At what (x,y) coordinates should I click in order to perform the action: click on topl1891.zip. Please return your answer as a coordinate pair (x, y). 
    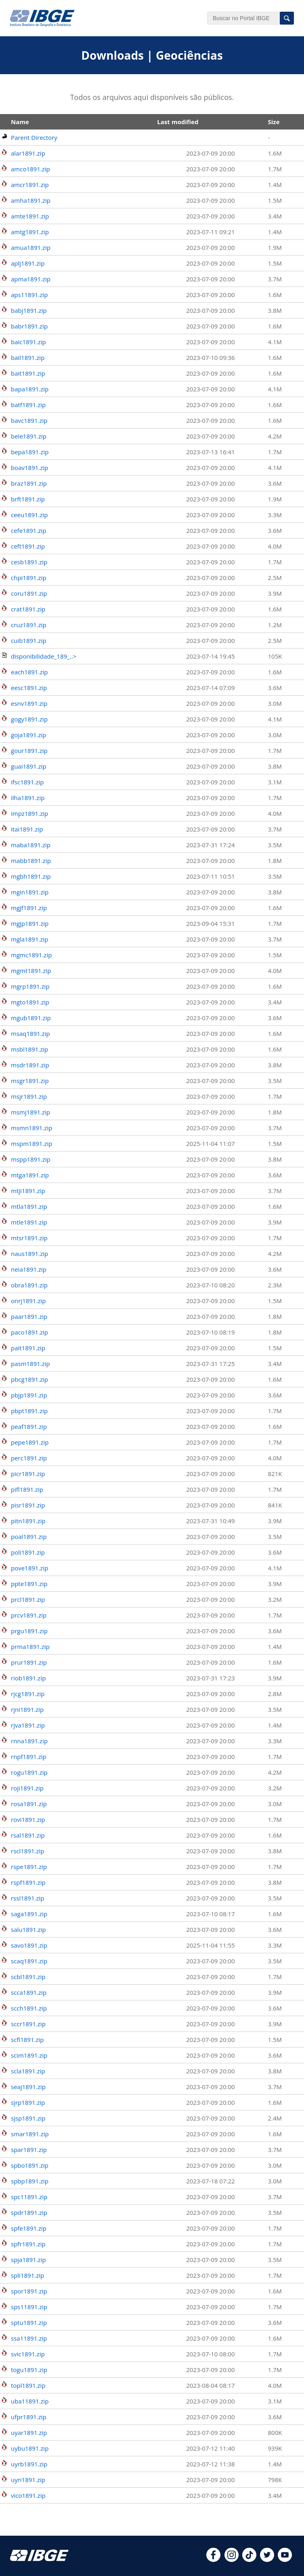
    Looking at the image, I should click on (28, 2385).